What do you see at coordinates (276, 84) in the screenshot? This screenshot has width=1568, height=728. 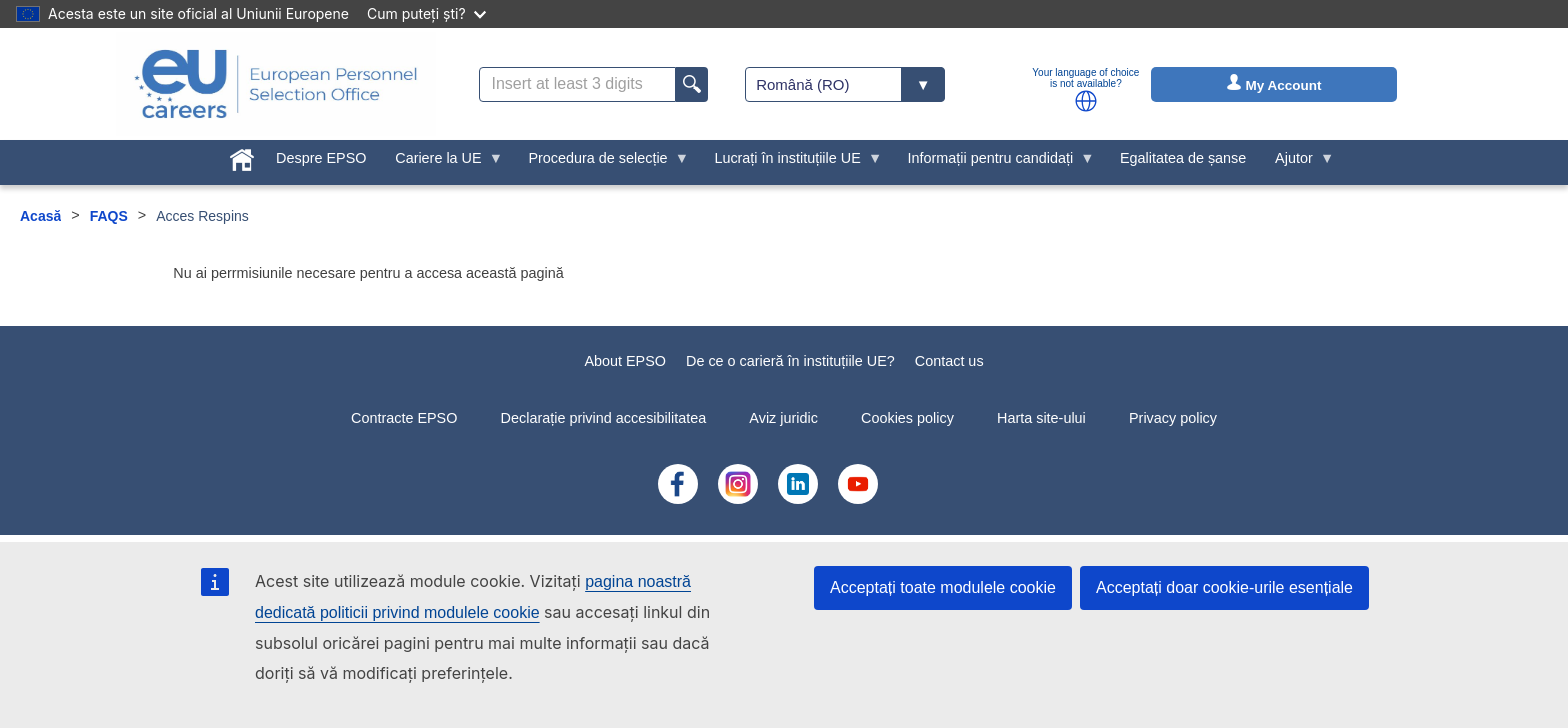 I see `[EU Careers]` at bounding box center [276, 84].